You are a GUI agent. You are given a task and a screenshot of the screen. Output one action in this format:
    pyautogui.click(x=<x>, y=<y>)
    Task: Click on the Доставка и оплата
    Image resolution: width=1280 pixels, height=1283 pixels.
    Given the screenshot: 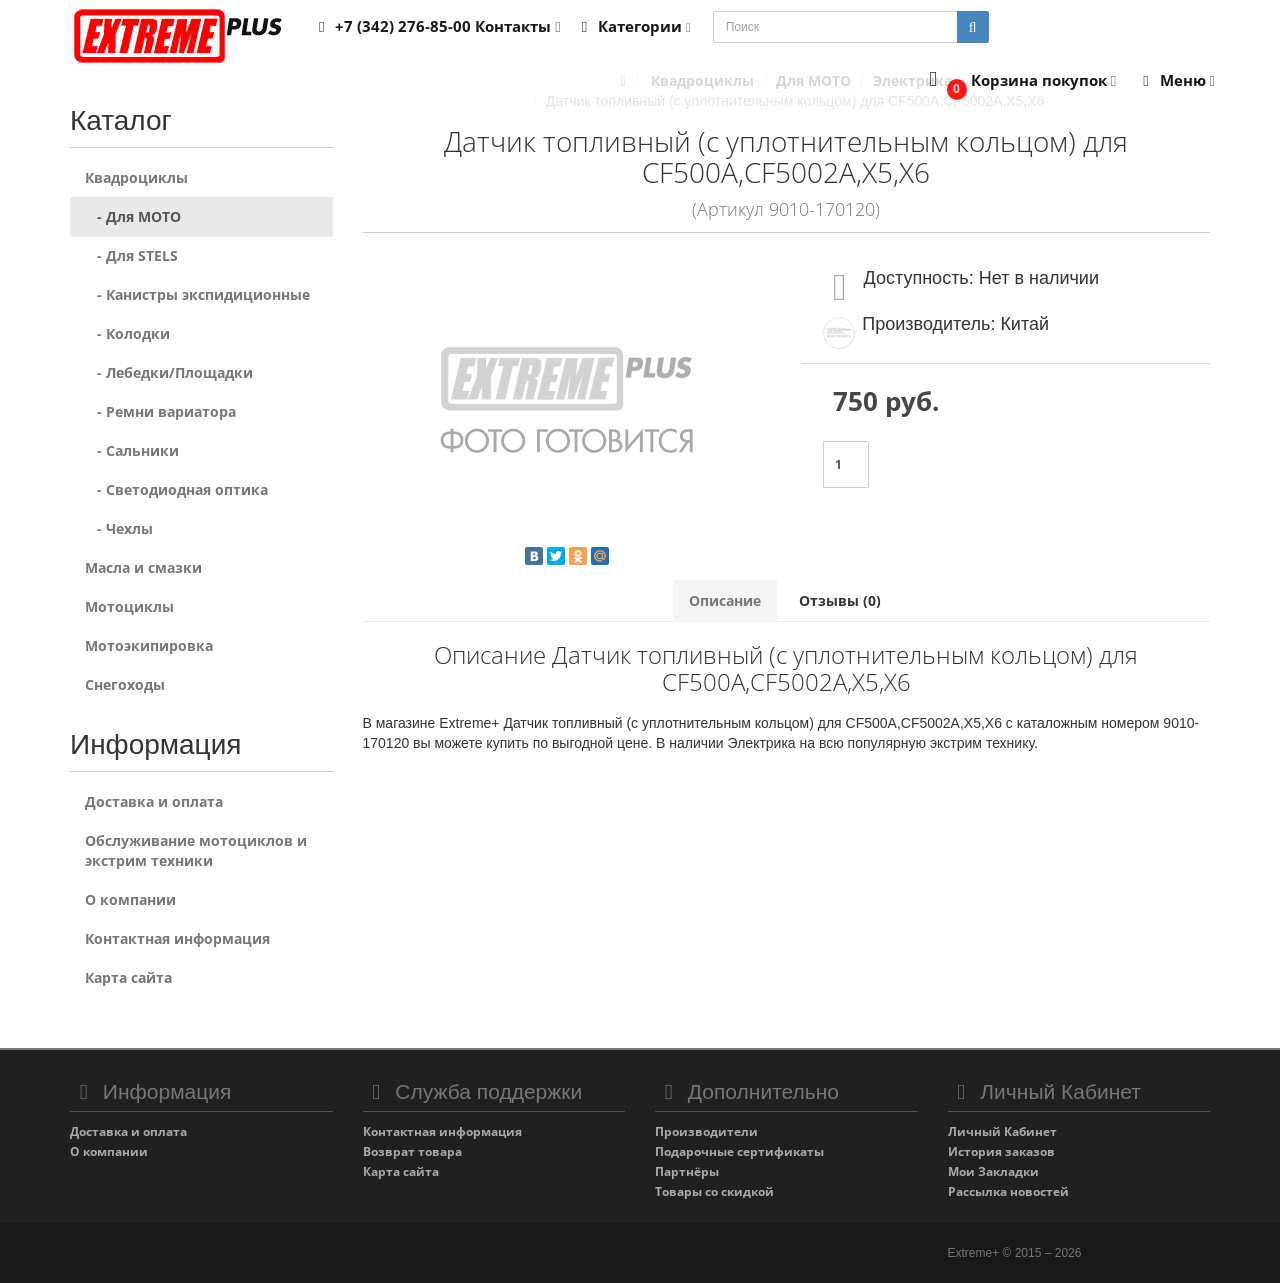 What is the action you would take?
    pyautogui.click(x=154, y=801)
    